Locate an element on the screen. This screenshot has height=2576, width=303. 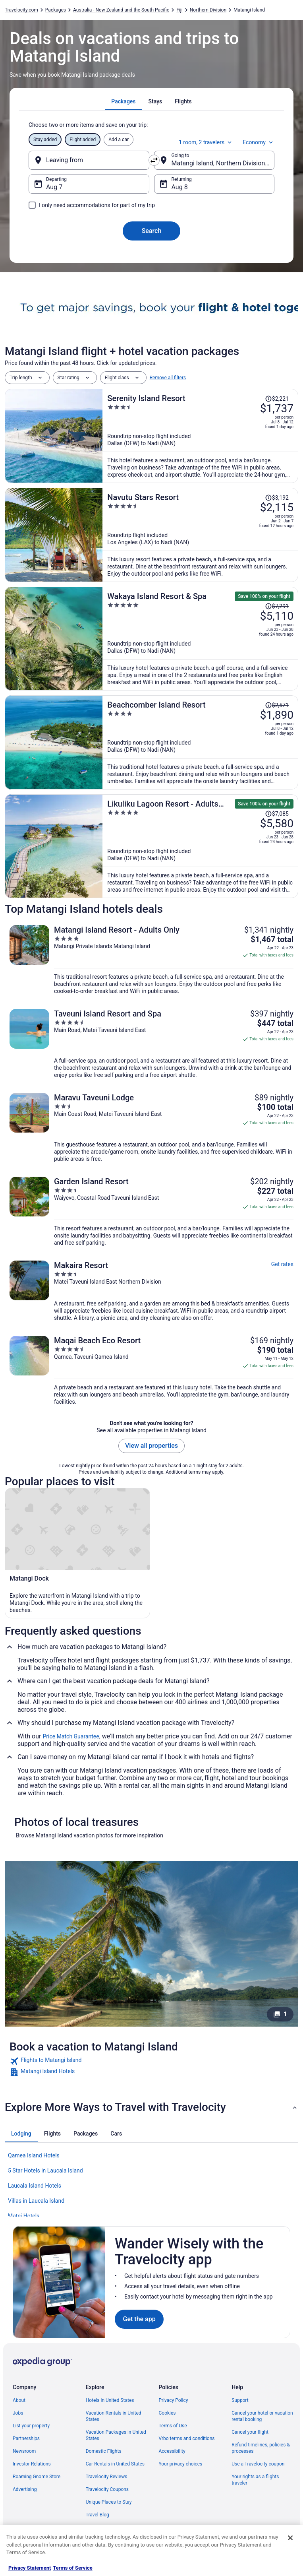
Support [link] is located at coordinates (240, 2400).